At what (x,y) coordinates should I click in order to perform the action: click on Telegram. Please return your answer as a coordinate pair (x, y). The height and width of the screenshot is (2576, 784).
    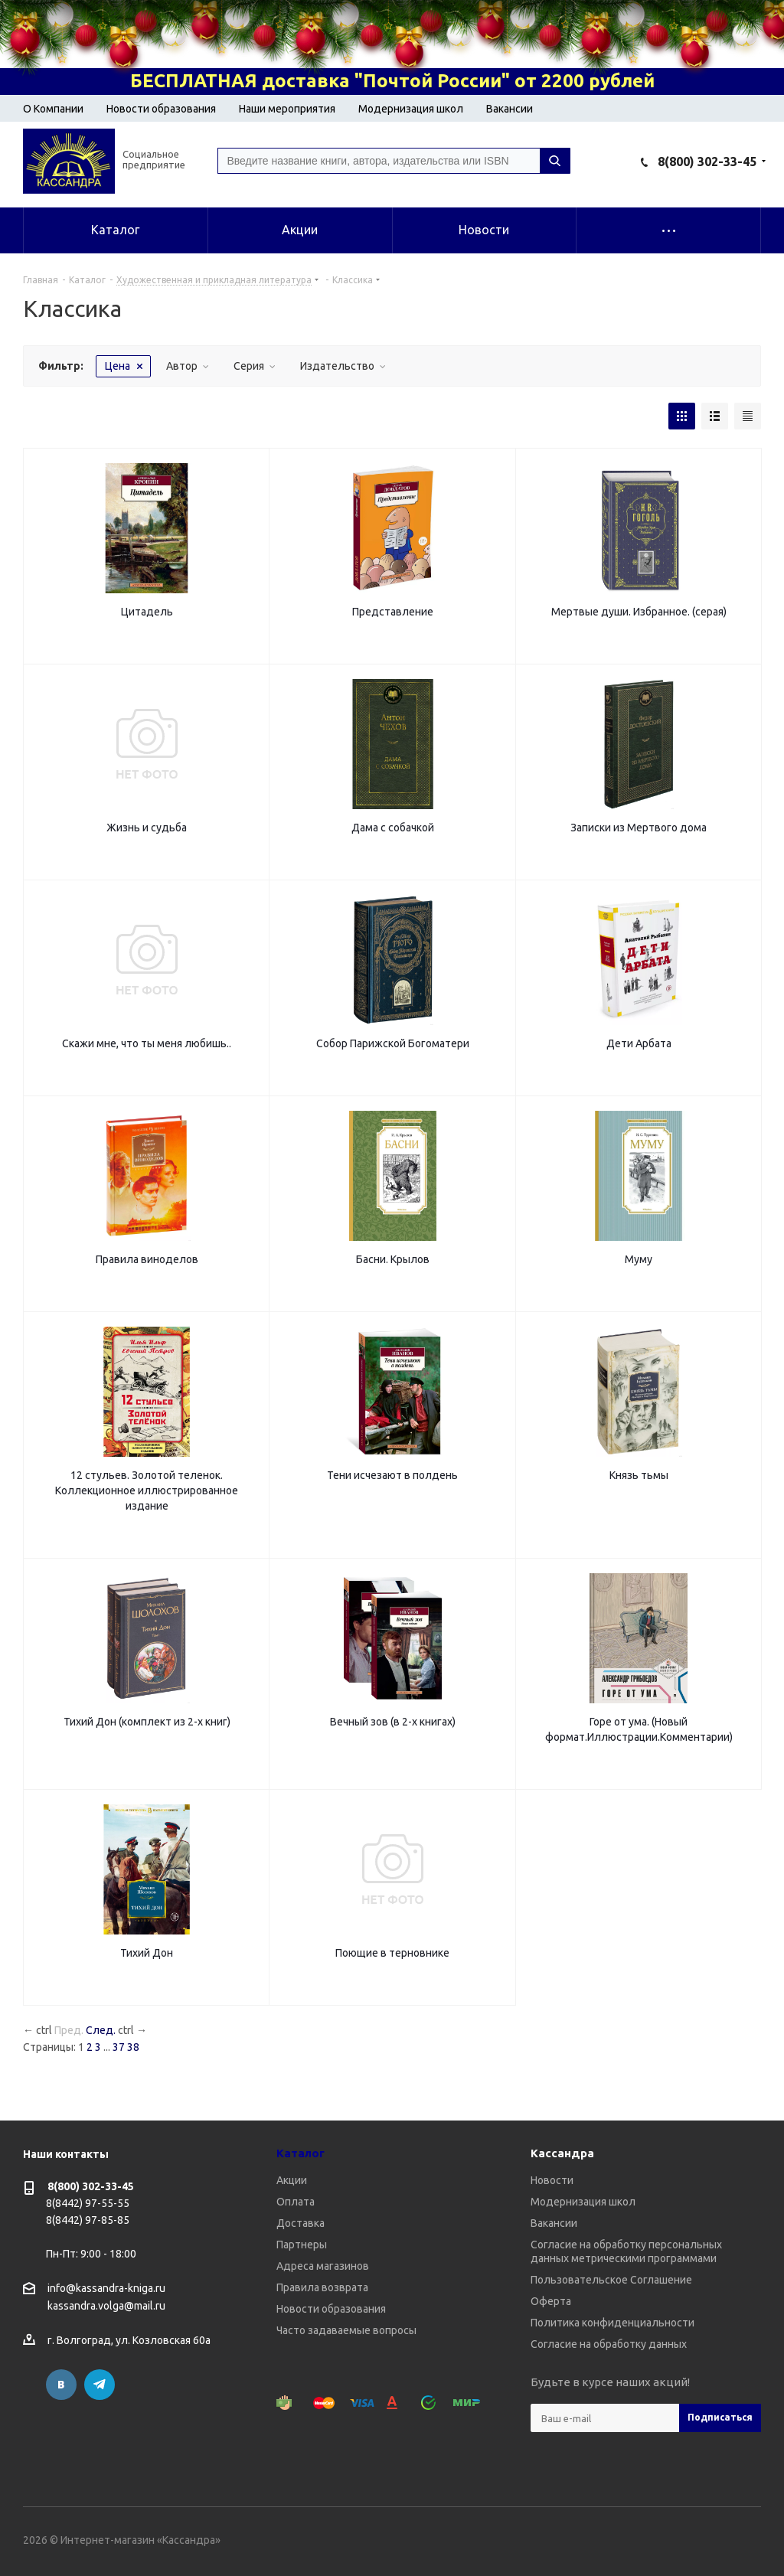
    Looking at the image, I should click on (99, 2384).